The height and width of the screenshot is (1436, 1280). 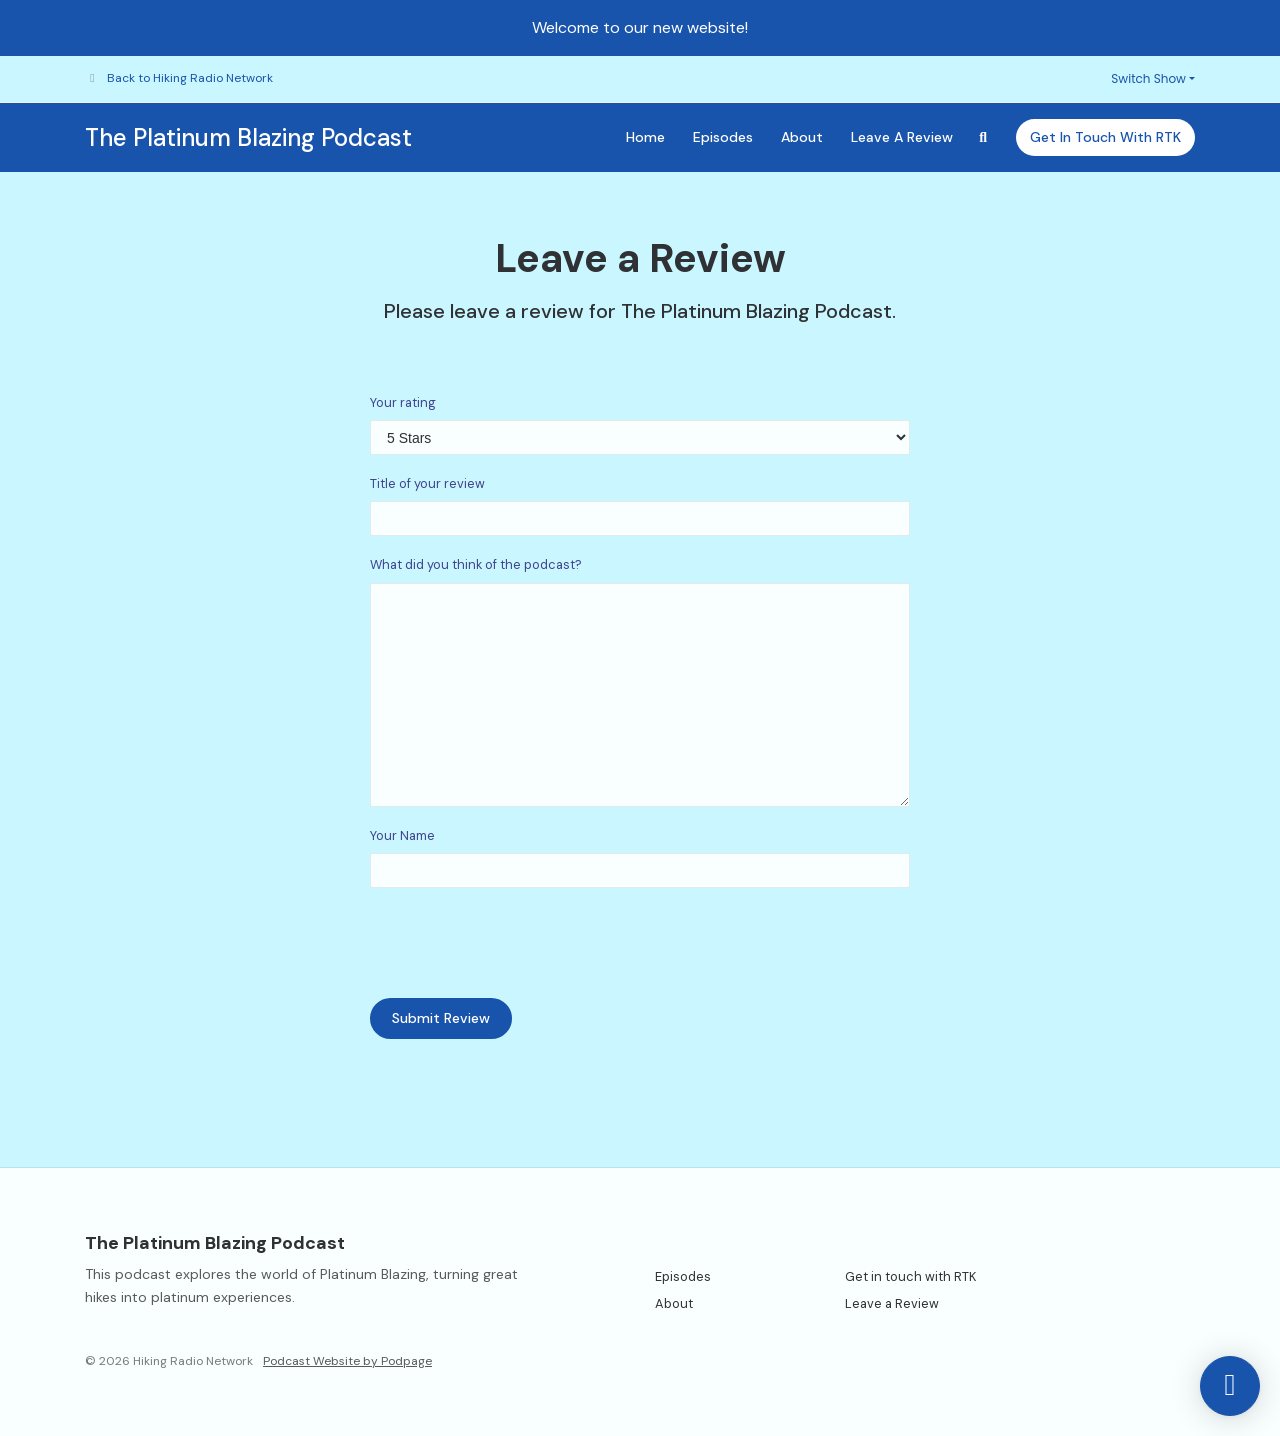 I want to click on [presentation], so click(x=522, y=943).